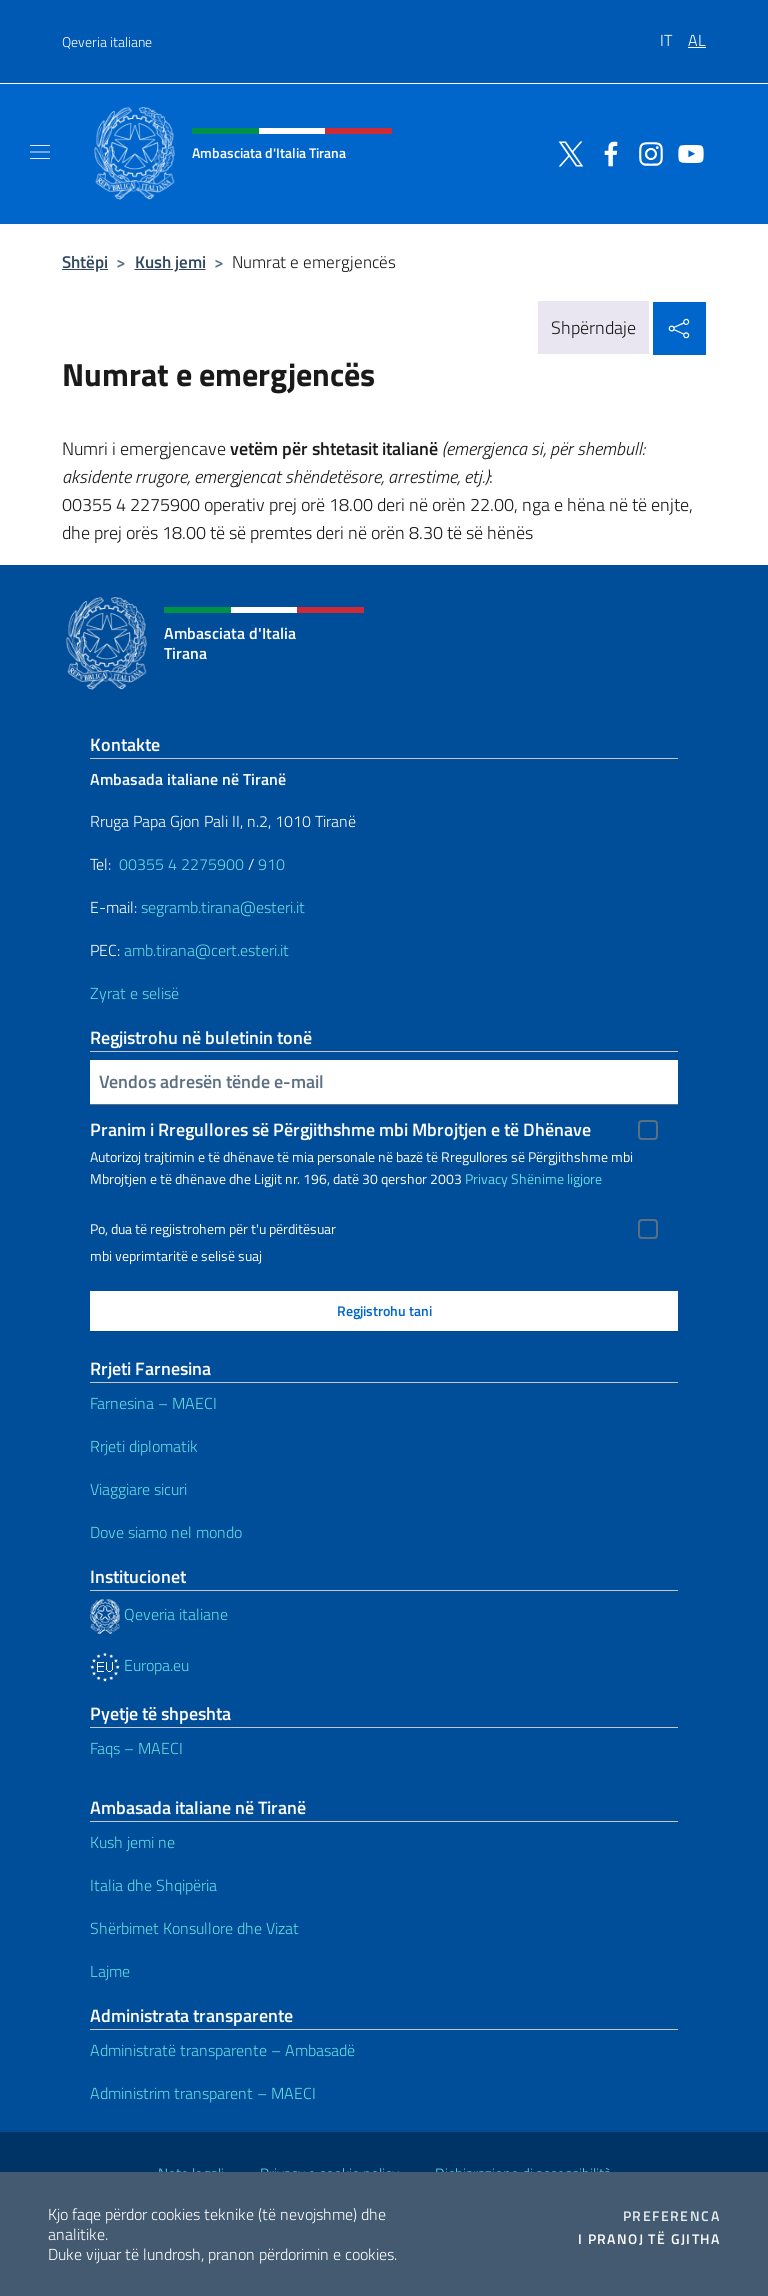 Image resolution: width=768 pixels, height=2296 pixels. What do you see at coordinates (566, 152) in the screenshot?
I see `[Shkoni te kanali twitter]` at bounding box center [566, 152].